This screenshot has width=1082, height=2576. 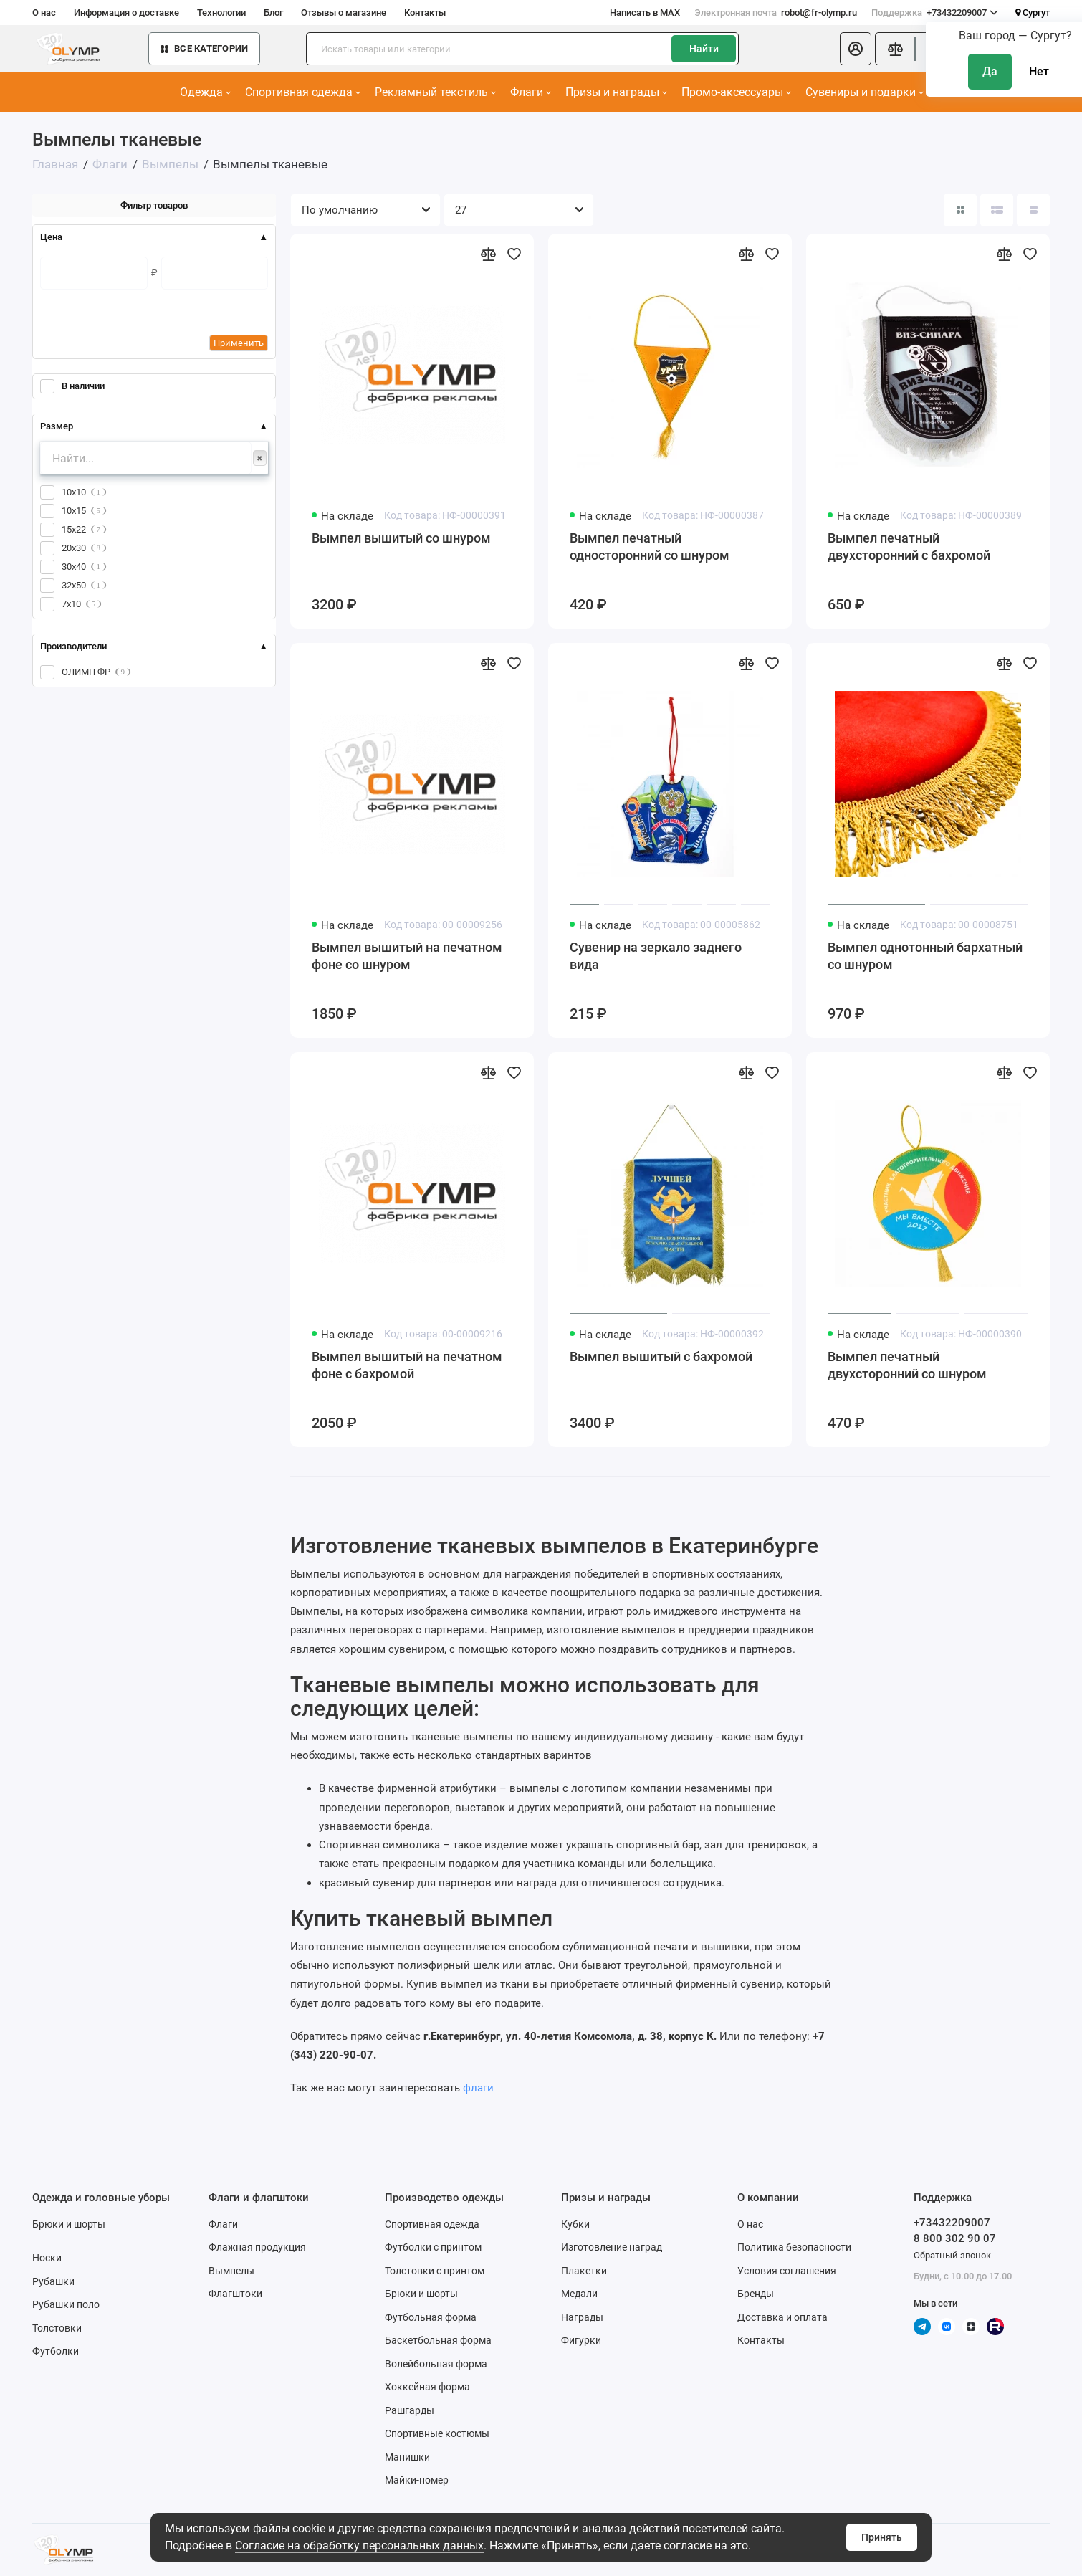 What do you see at coordinates (782, 2317) in the screenshot?
I see `Доставка и оплата` at bounding box center [782, 2317].